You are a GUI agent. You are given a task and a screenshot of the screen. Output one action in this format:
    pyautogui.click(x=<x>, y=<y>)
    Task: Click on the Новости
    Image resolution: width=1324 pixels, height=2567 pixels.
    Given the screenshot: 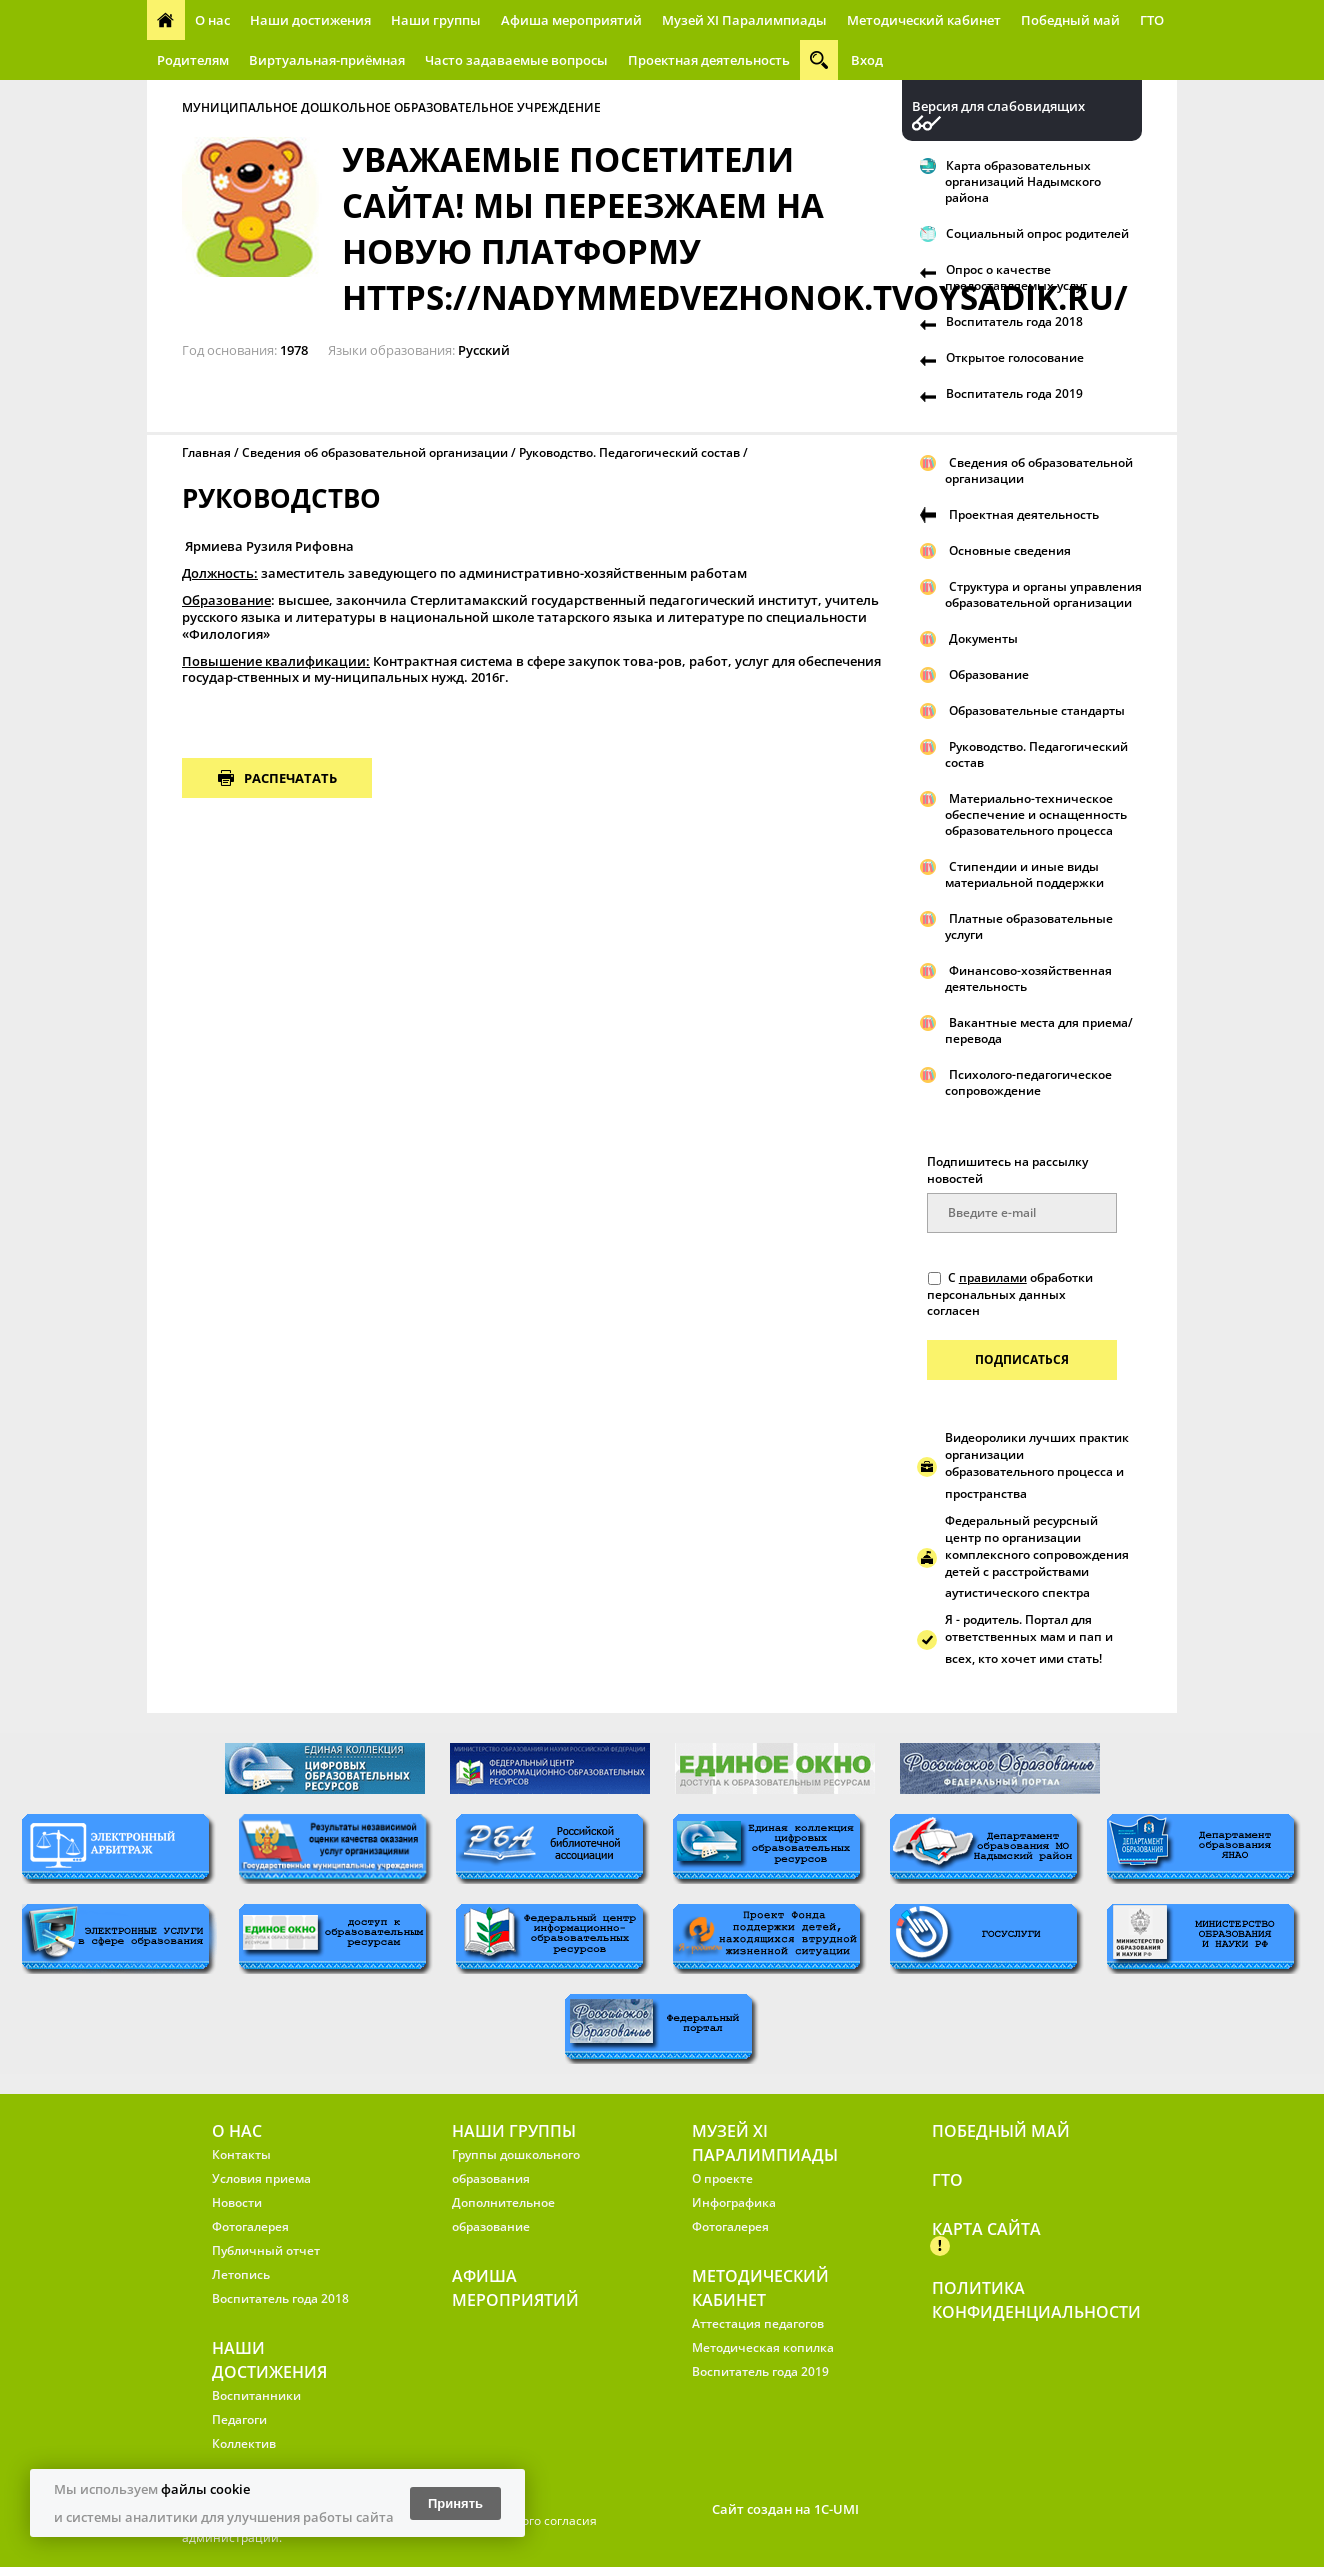 What is the action you would take?
    pyautogui.click(x=237, y=2202)
    